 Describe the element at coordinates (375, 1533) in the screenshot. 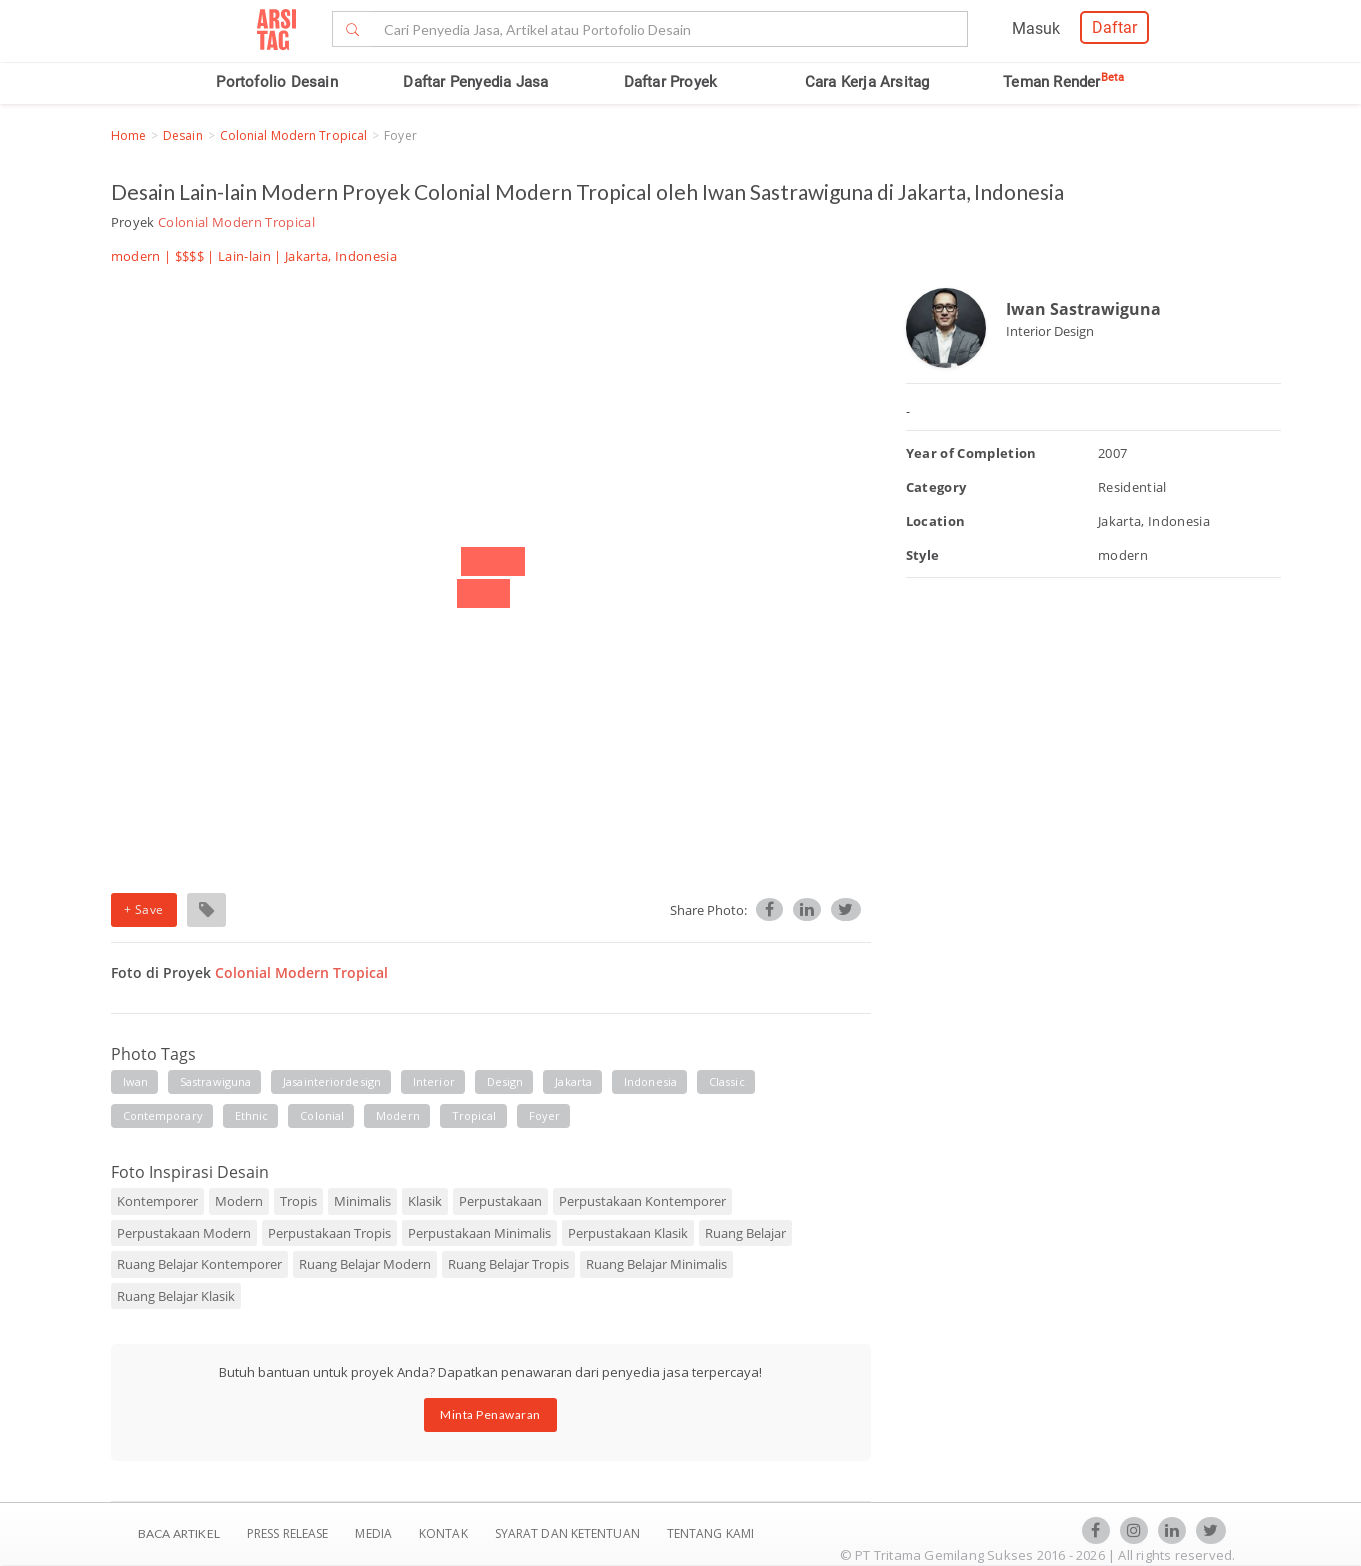

I see `Media` at that location.